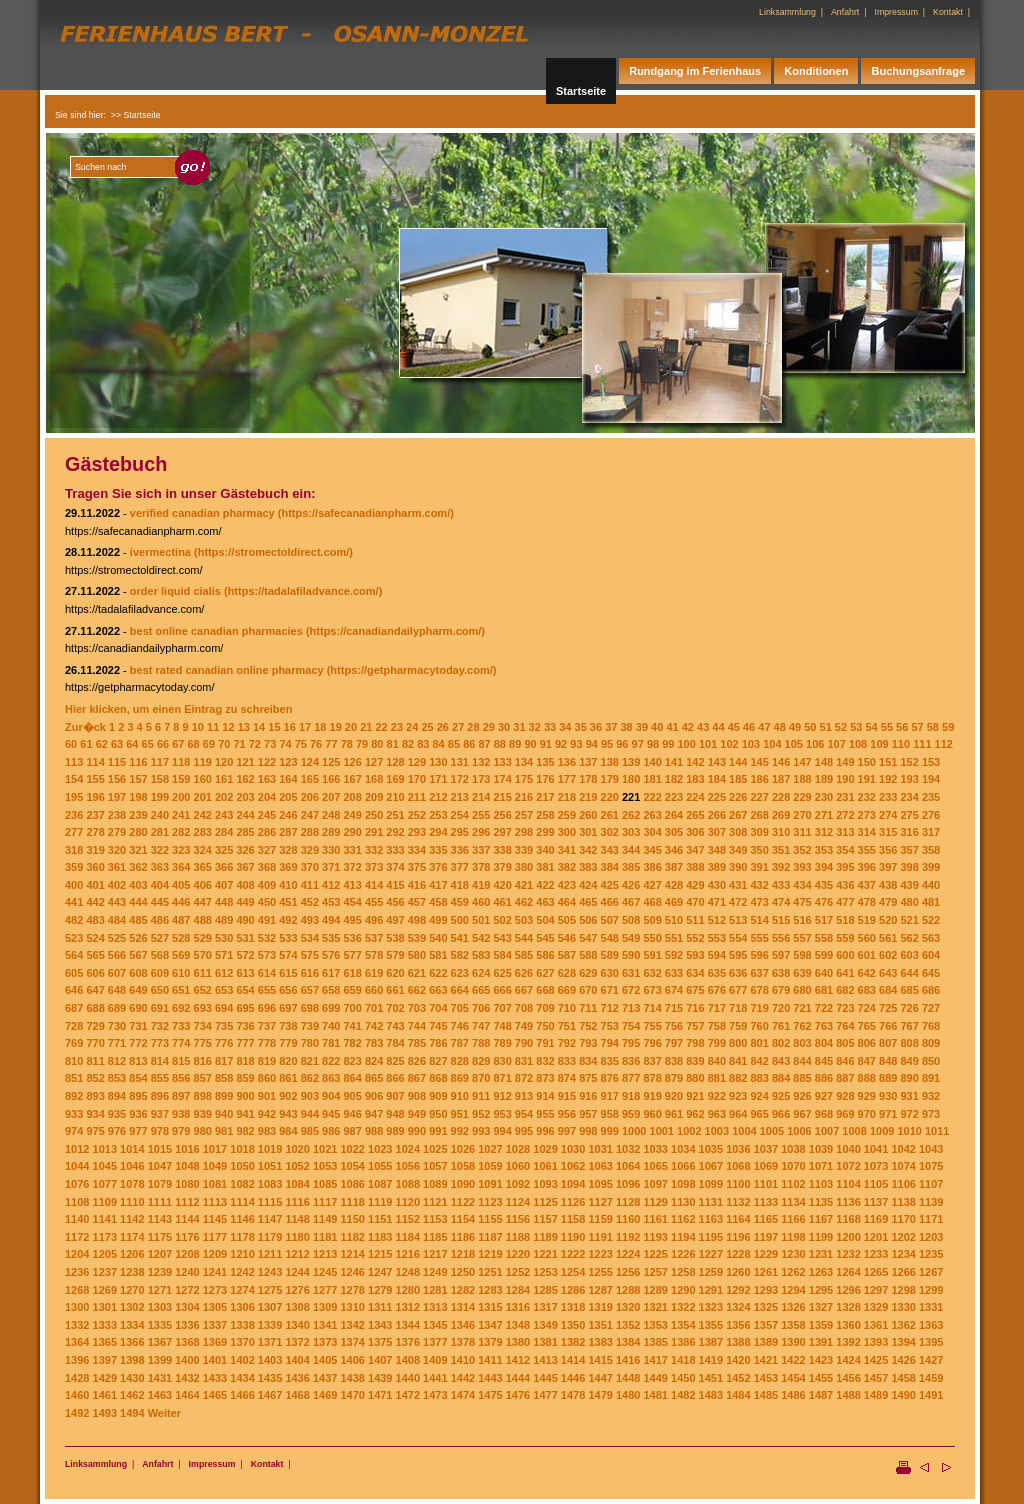 Image resolution: width=1024 pixels, height=1504 pixels. I want to click on 1225, so click(655, 1254).